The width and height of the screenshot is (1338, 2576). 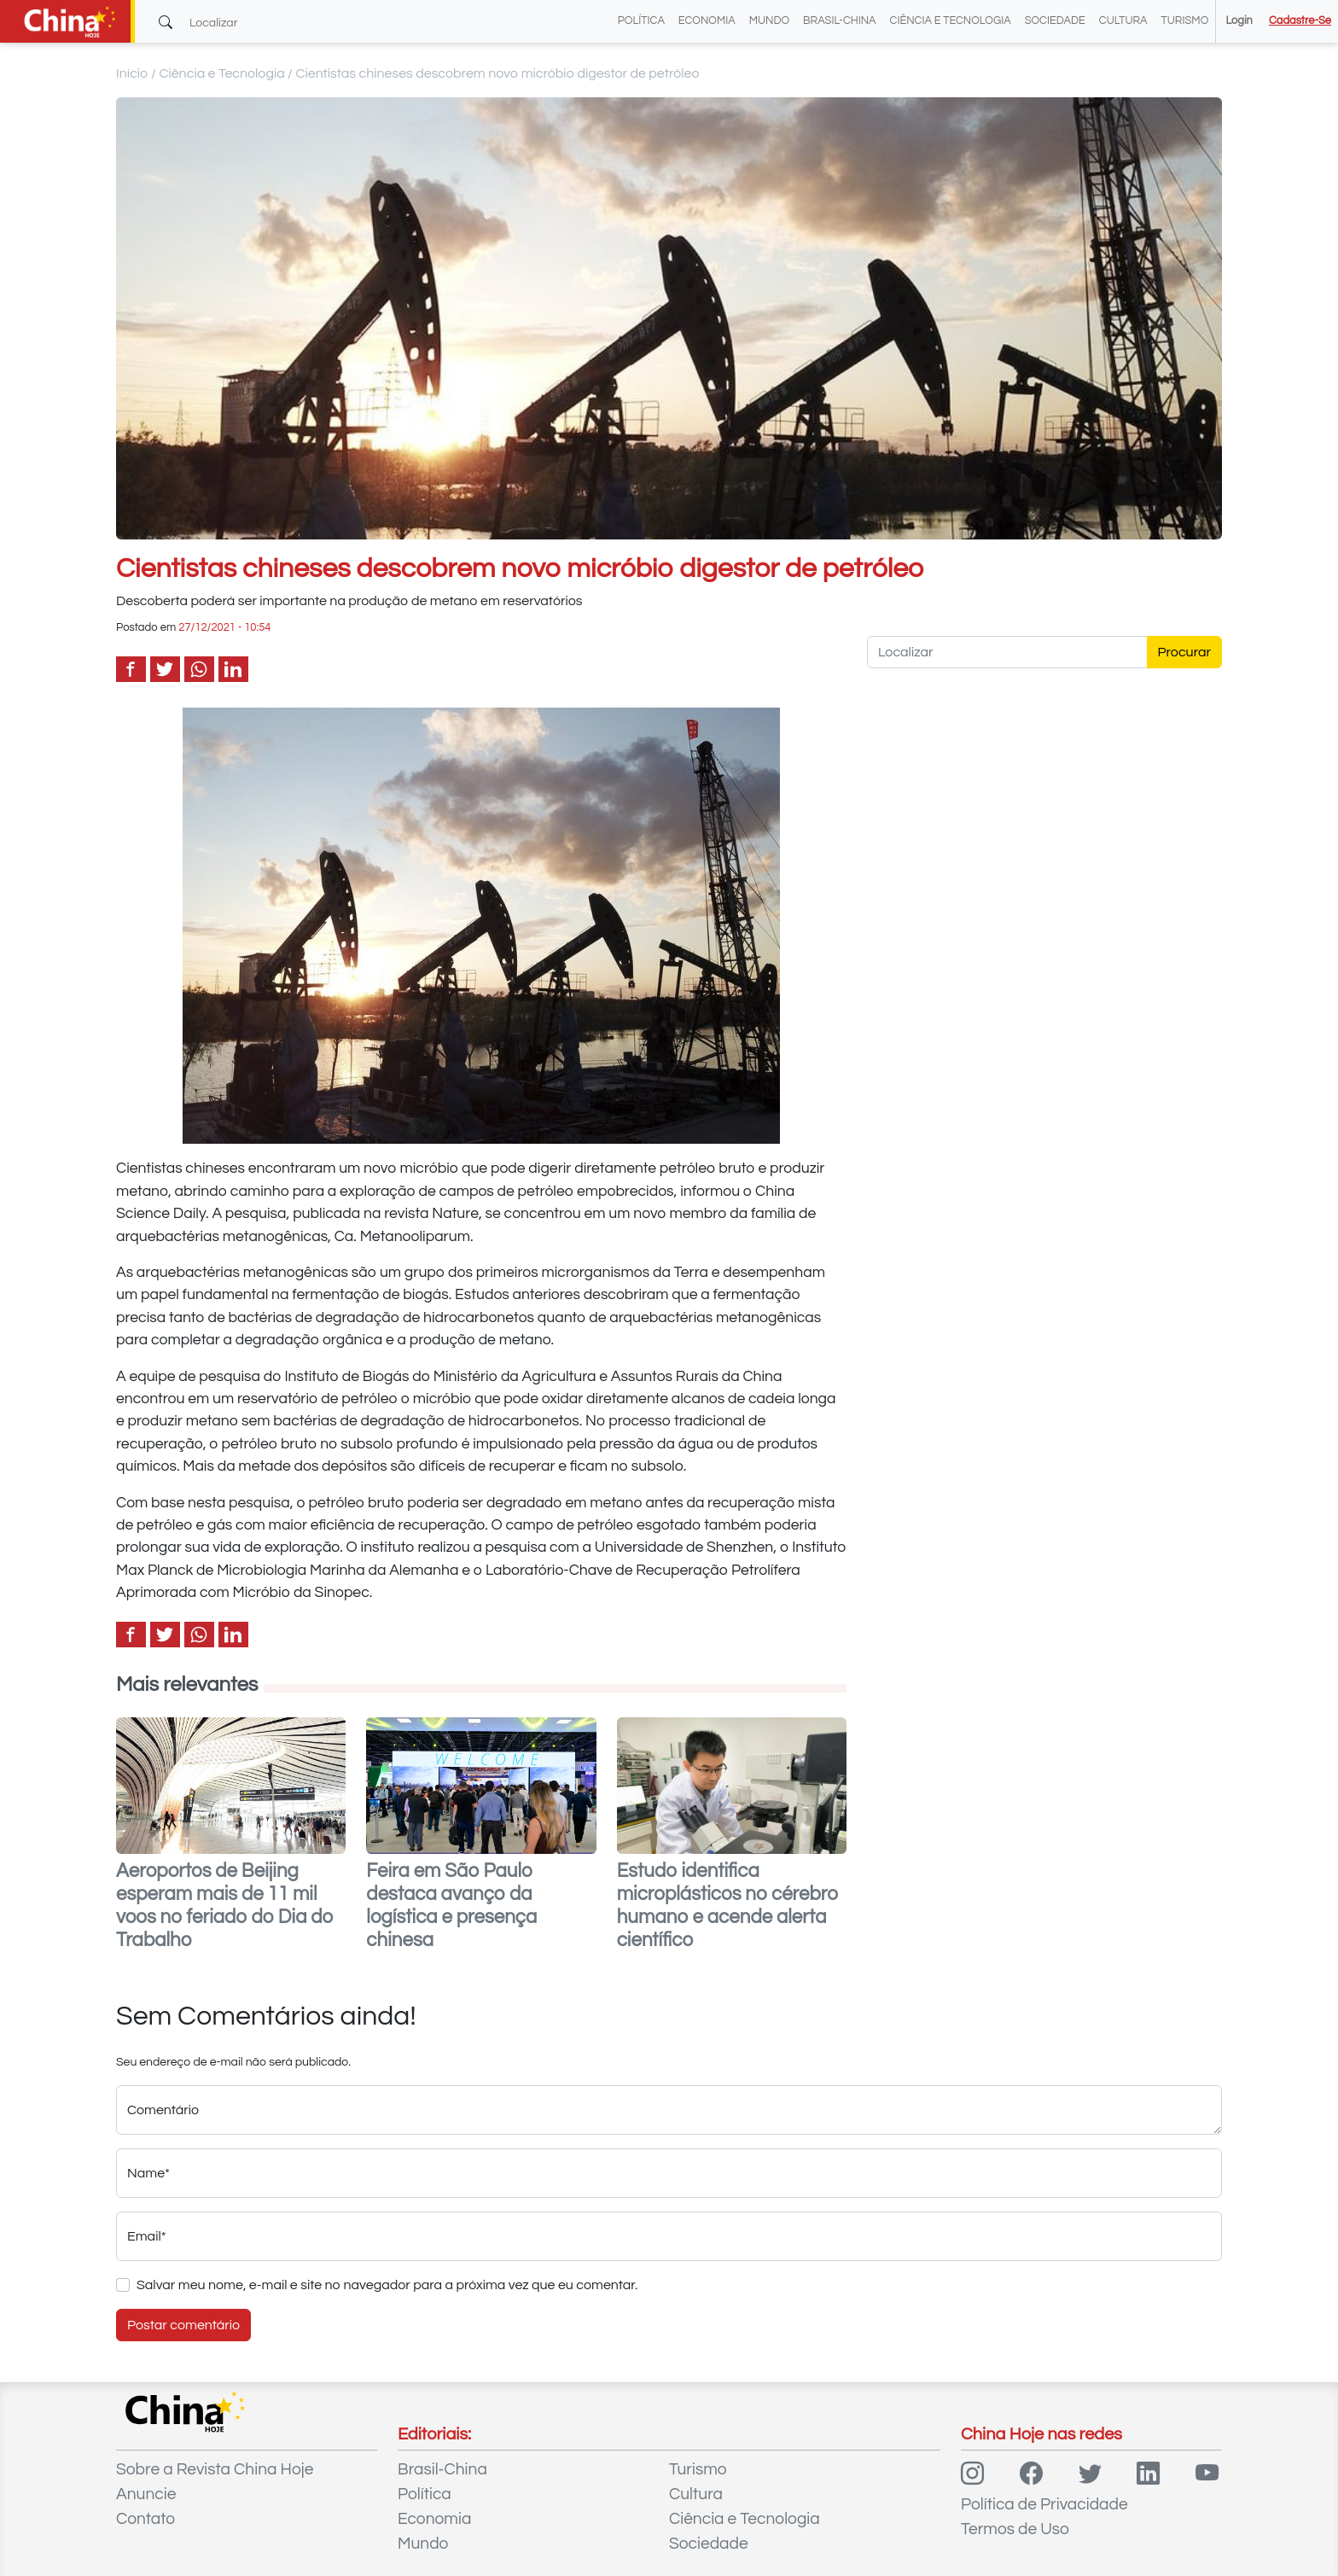 I want to click on Login, so click(x=1238, y=20).